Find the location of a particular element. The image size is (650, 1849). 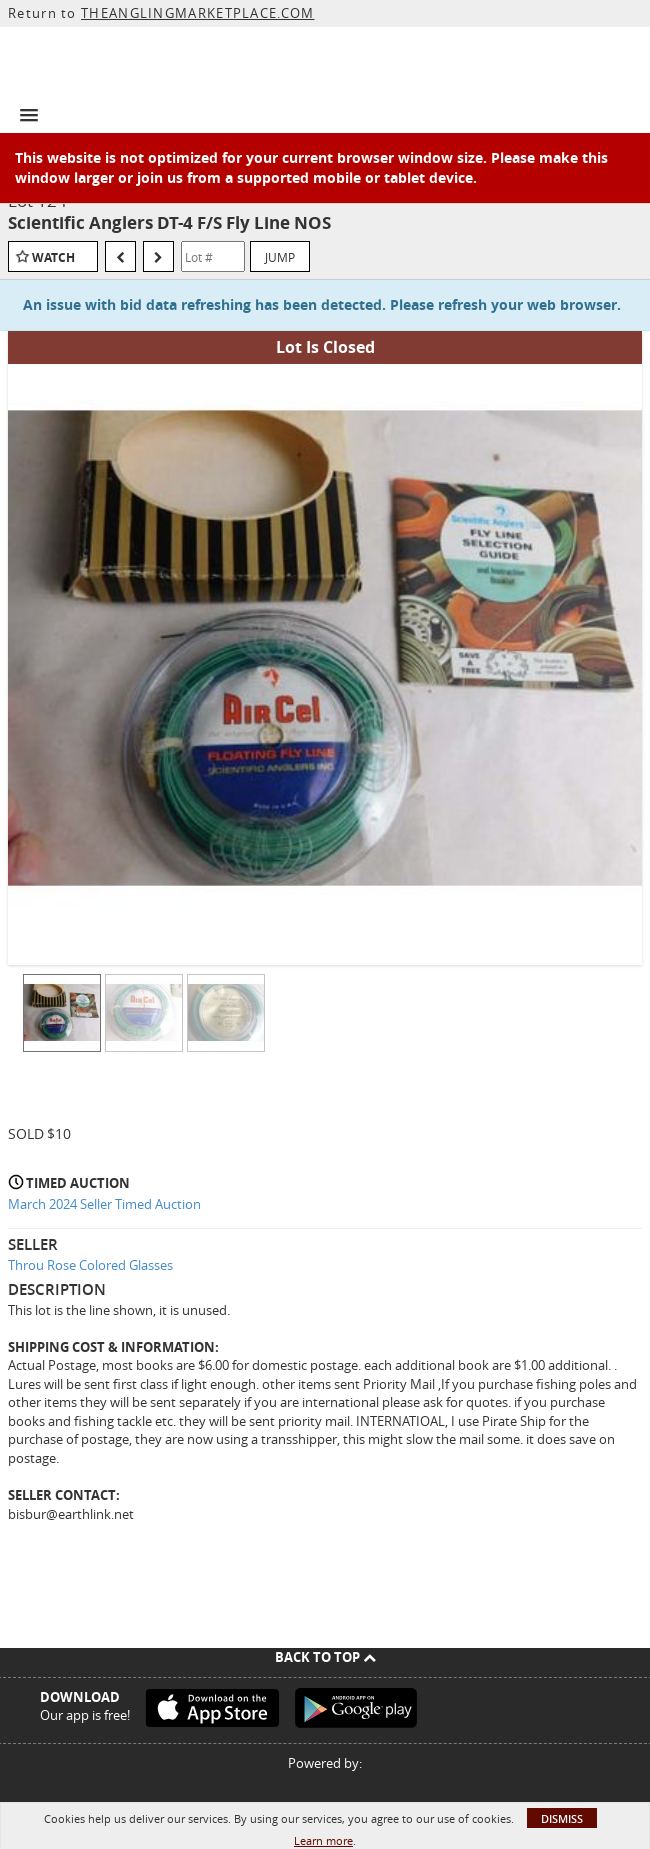

Watch is located at coordinates (53, 257).